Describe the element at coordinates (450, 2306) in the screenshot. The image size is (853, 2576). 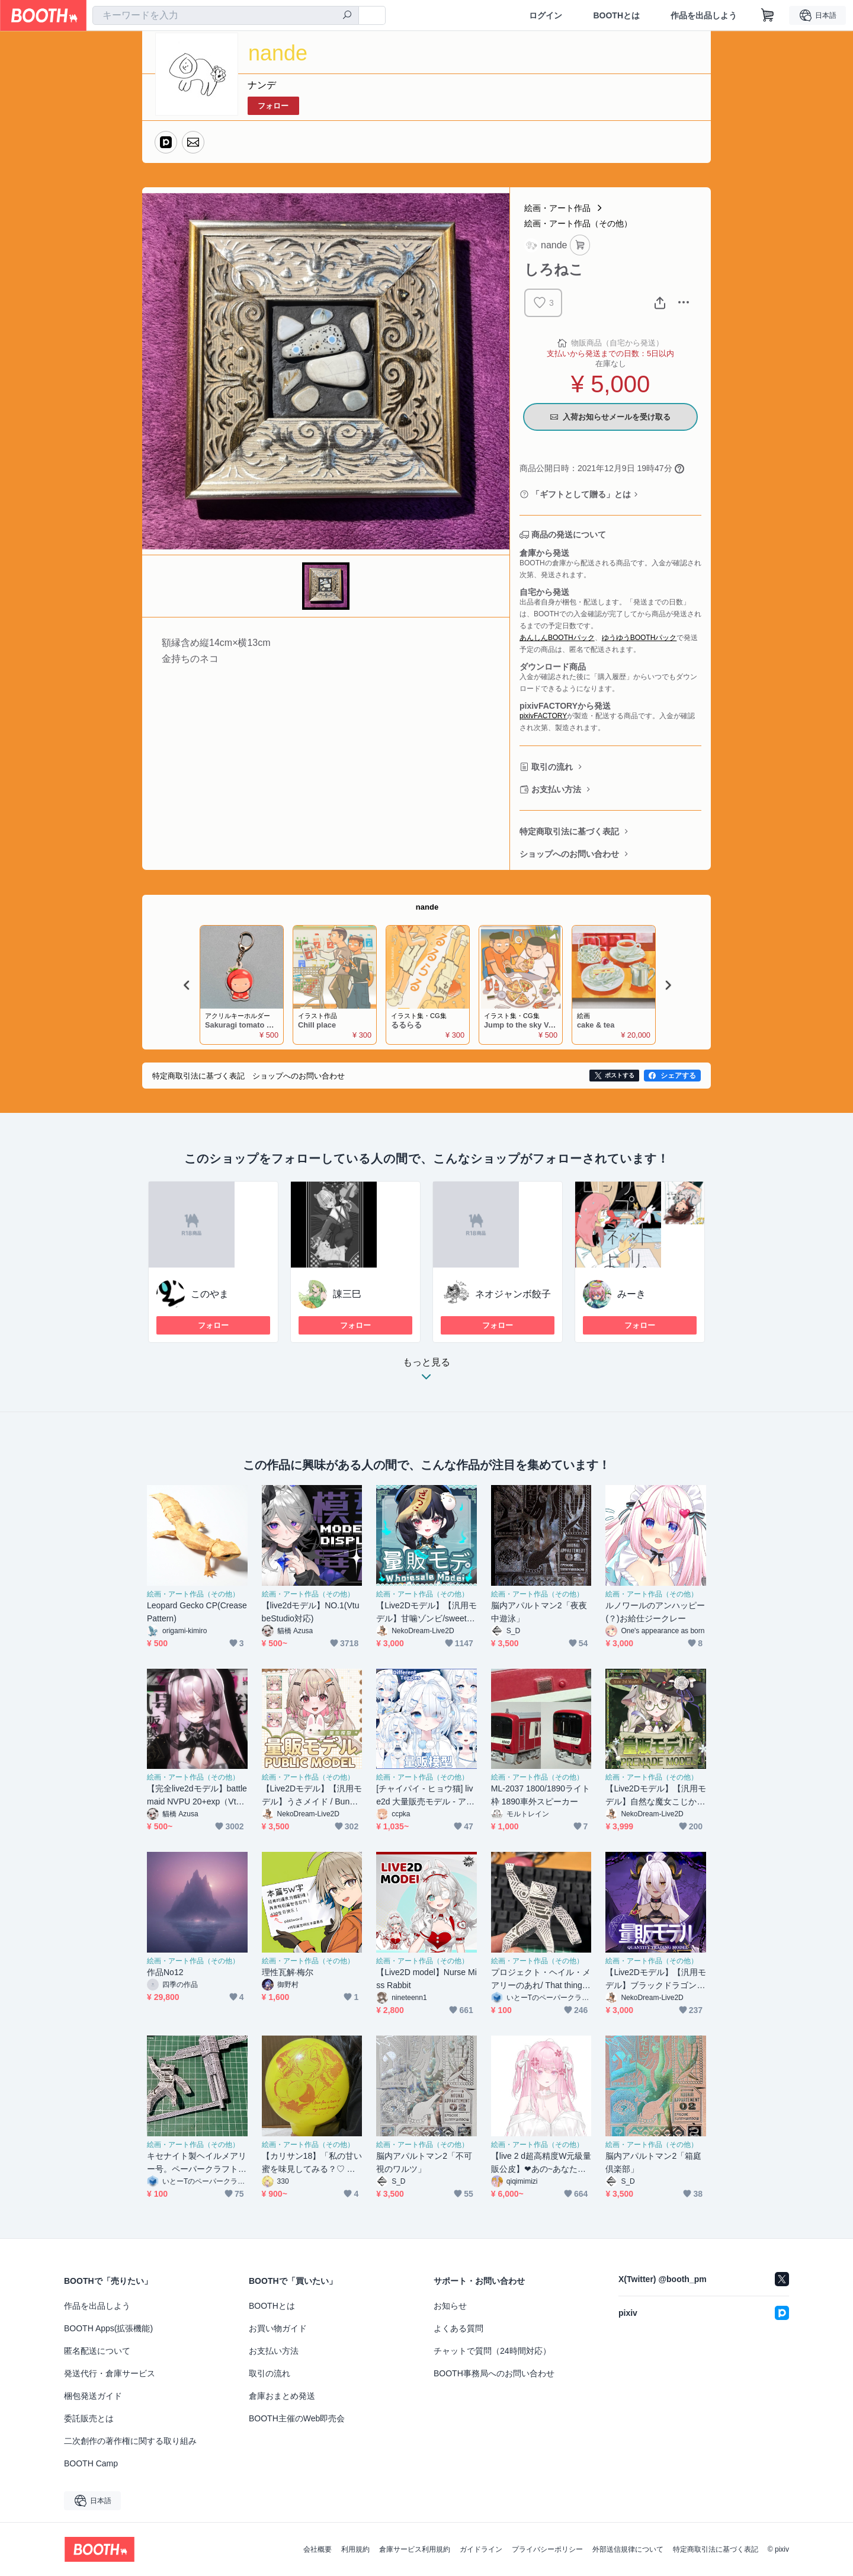
I see `お知らせ` at that location.